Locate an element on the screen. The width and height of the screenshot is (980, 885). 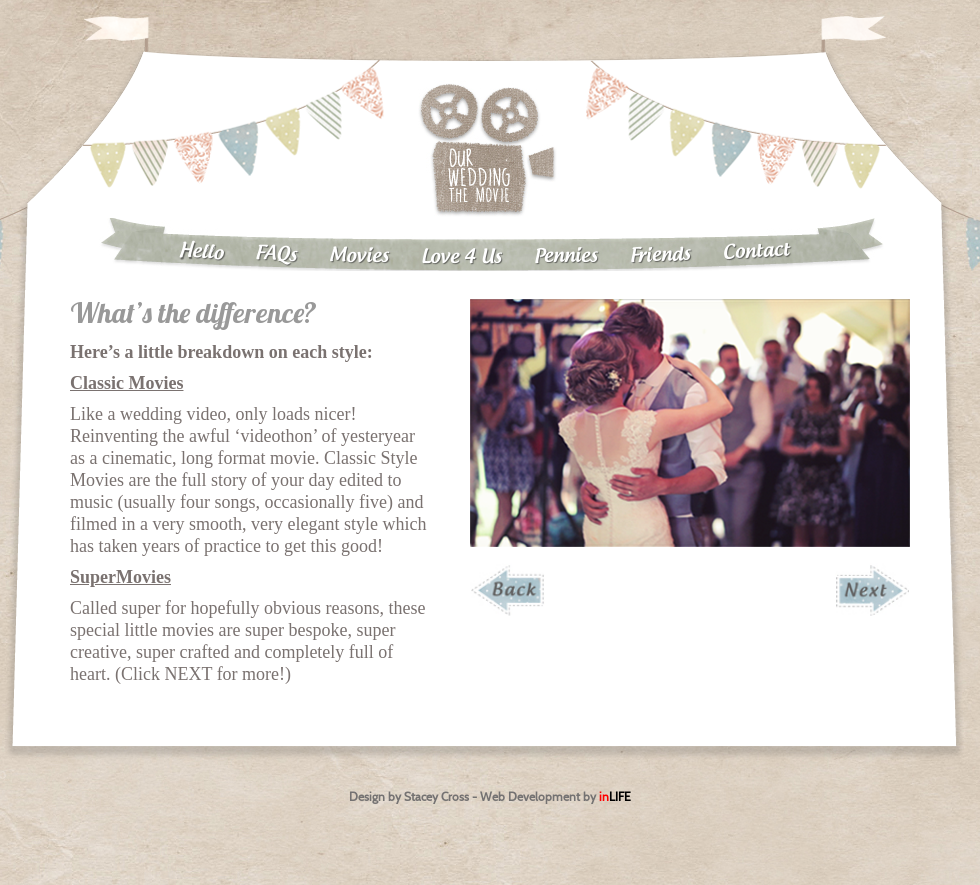
Love 4 Us is located at coordinates (461, 257).